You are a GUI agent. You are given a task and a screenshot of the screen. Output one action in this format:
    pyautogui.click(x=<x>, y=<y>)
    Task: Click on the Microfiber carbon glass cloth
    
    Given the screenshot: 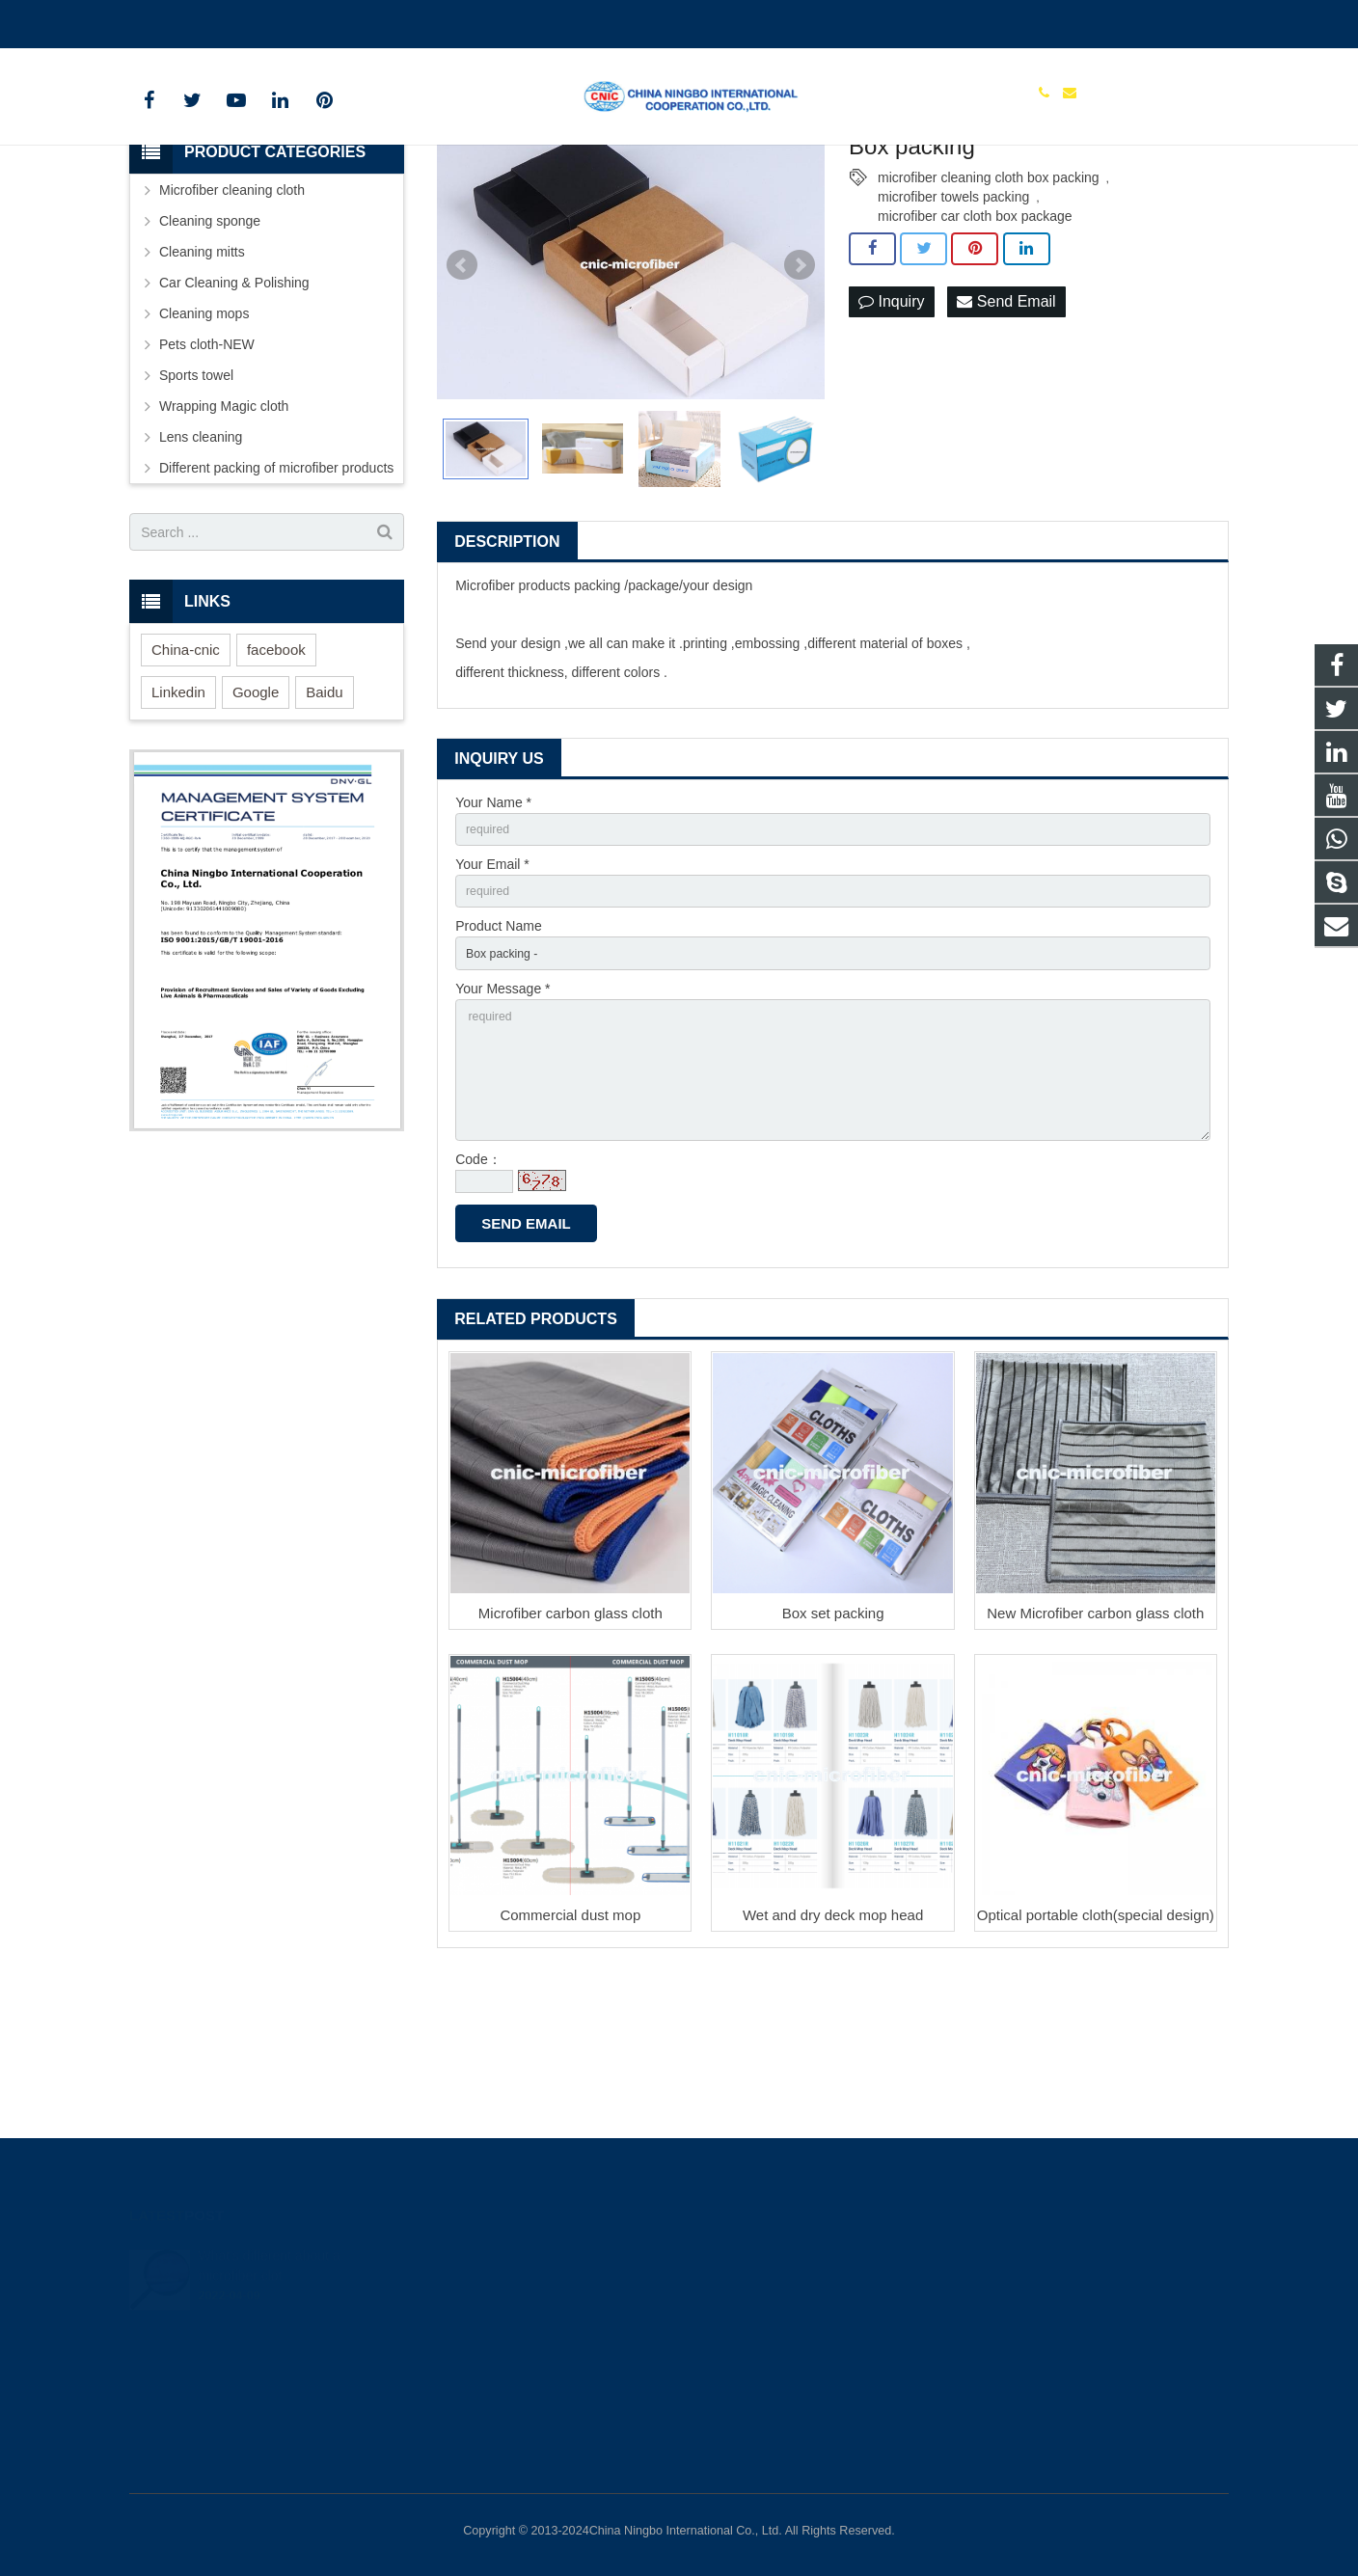 What is the action you would take?
    pyautogui.click(x=570, y=1769)
    